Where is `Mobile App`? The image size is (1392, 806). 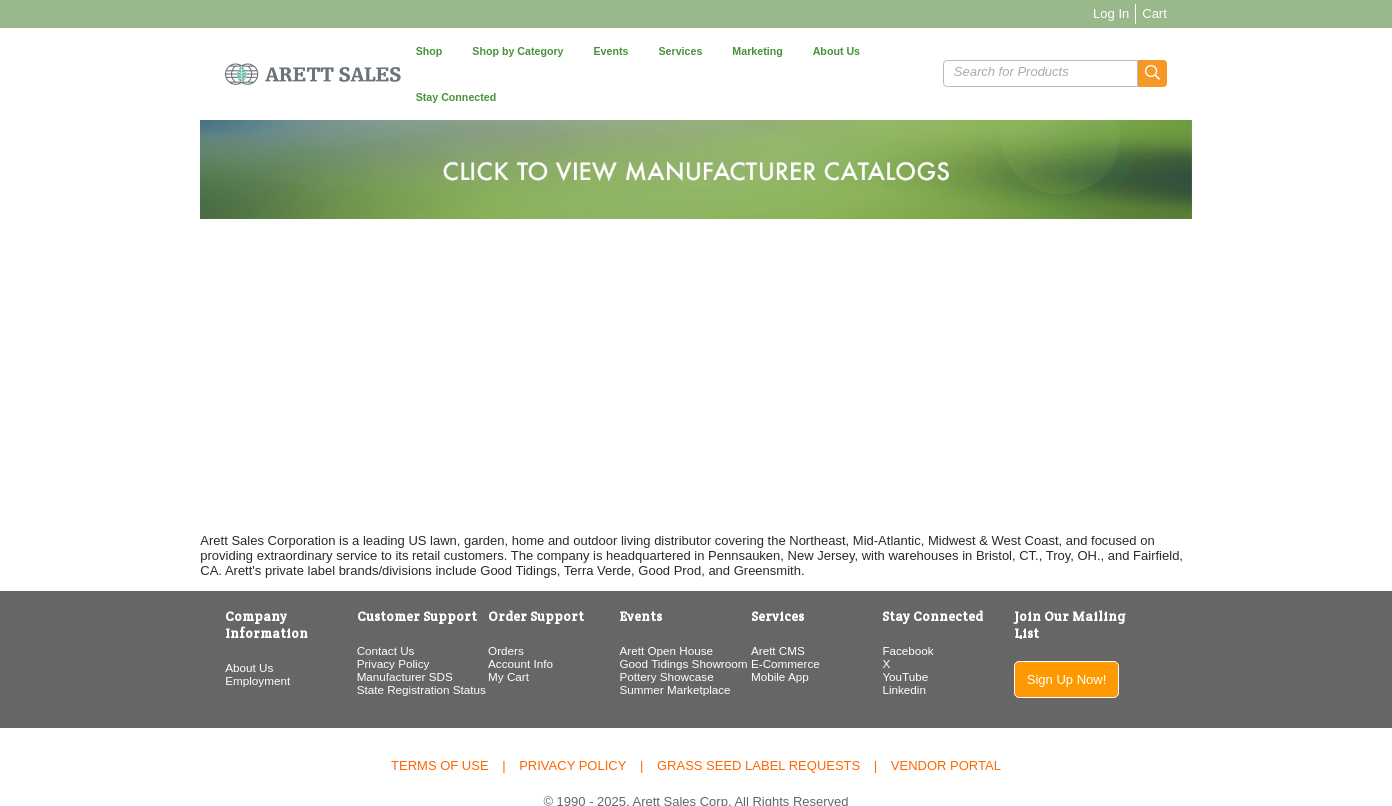 Mobile App is located at coordinates (788, 630).